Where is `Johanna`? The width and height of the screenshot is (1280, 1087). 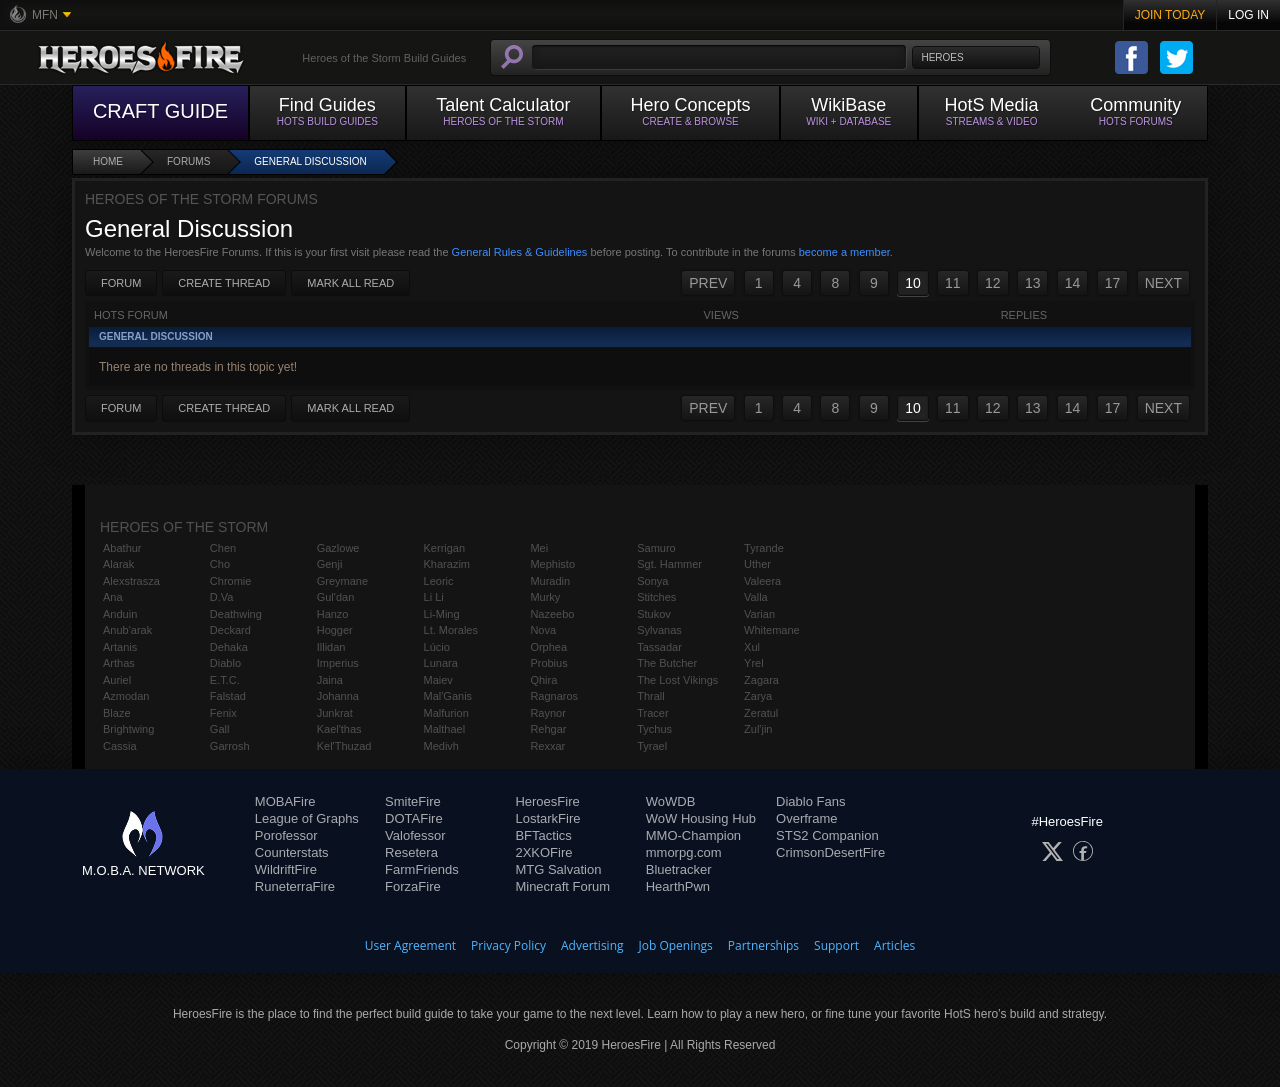 Johanna is located at coordinates (338, 696).